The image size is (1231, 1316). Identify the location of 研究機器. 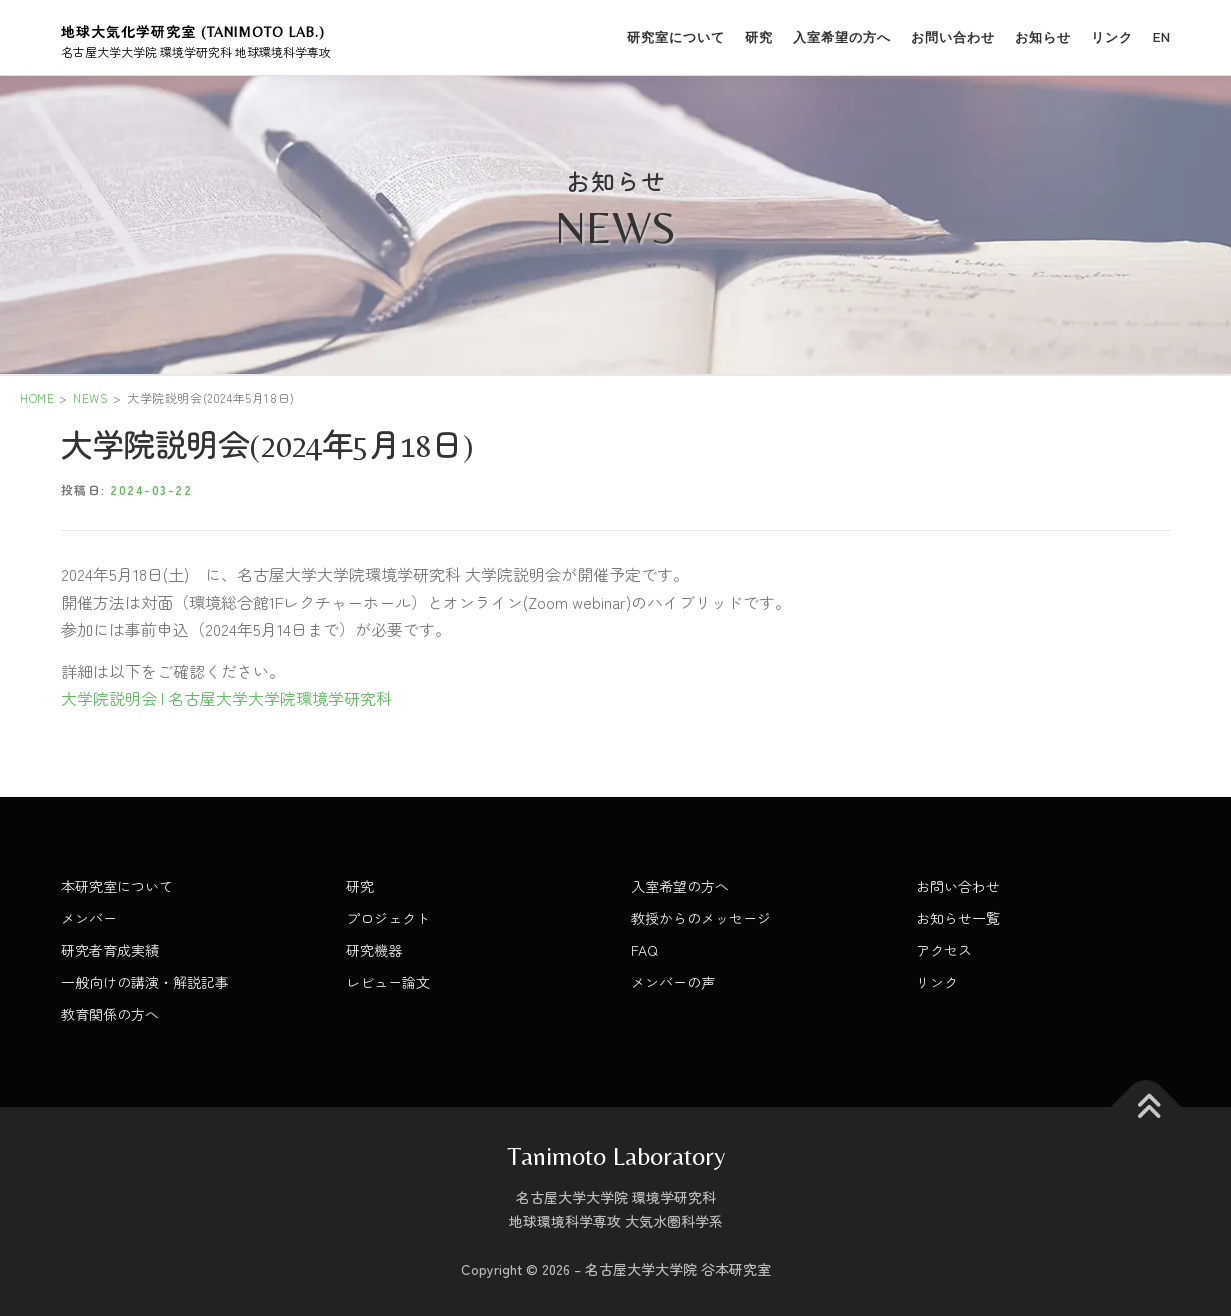
(374, 950).